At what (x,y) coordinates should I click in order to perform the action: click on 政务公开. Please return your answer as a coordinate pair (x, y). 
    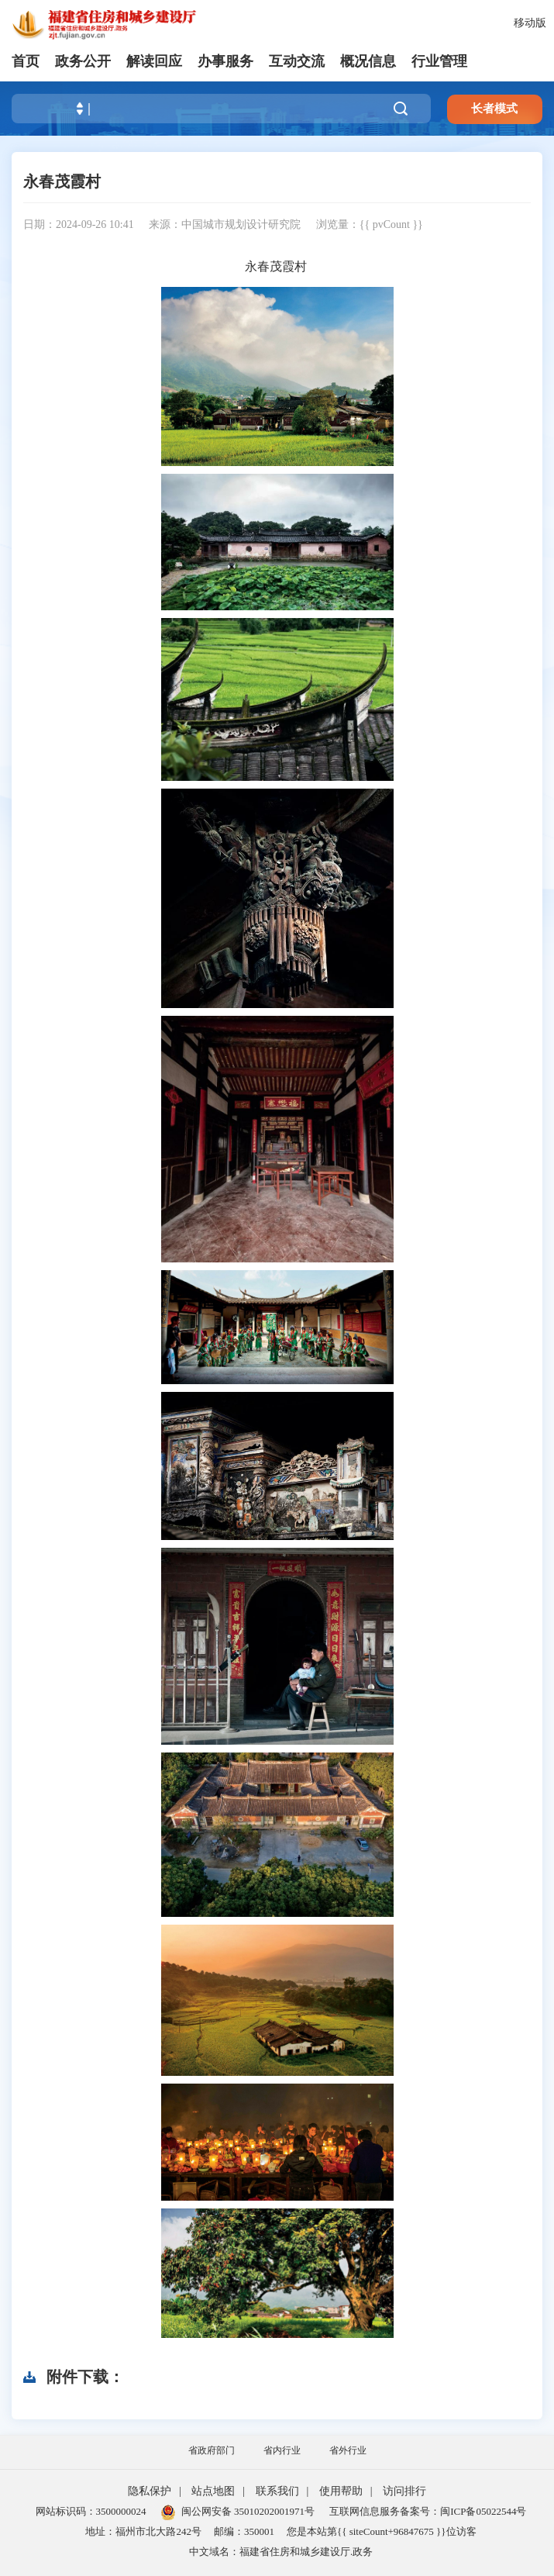
    Looking at the image, I should click on (83, 61).